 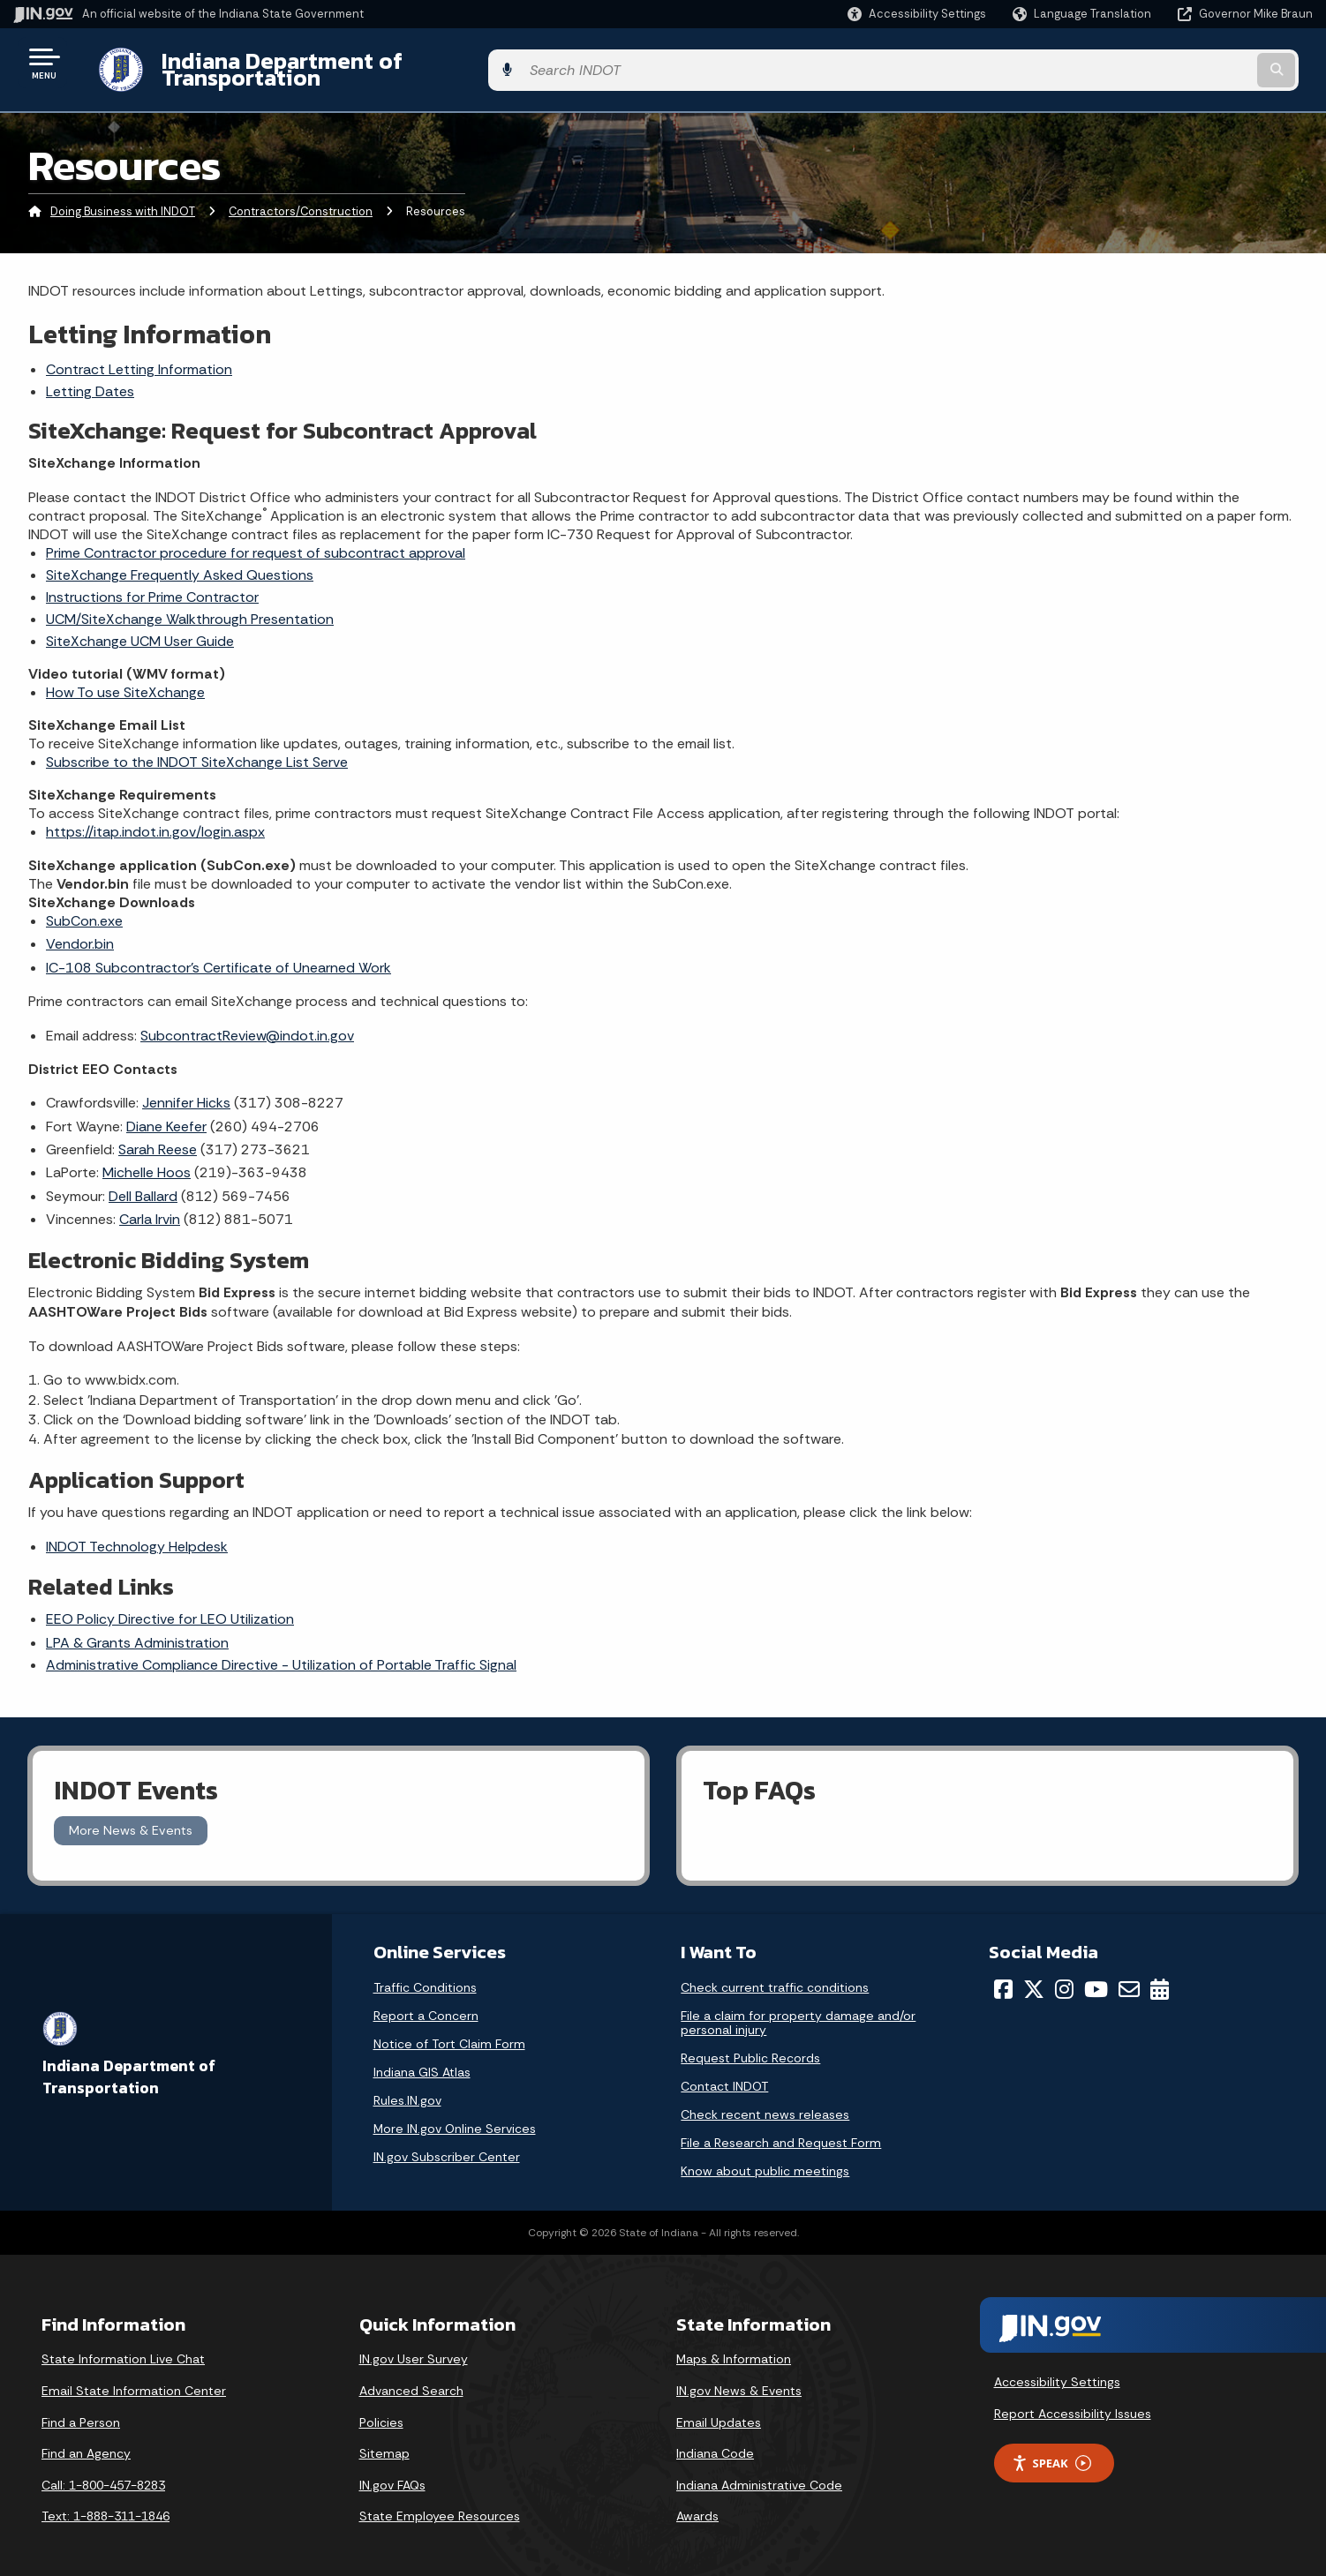 I want to click on Speak [Speak - Listen with the ReachDeck Toolbar], so click(x=1051, y=2449).